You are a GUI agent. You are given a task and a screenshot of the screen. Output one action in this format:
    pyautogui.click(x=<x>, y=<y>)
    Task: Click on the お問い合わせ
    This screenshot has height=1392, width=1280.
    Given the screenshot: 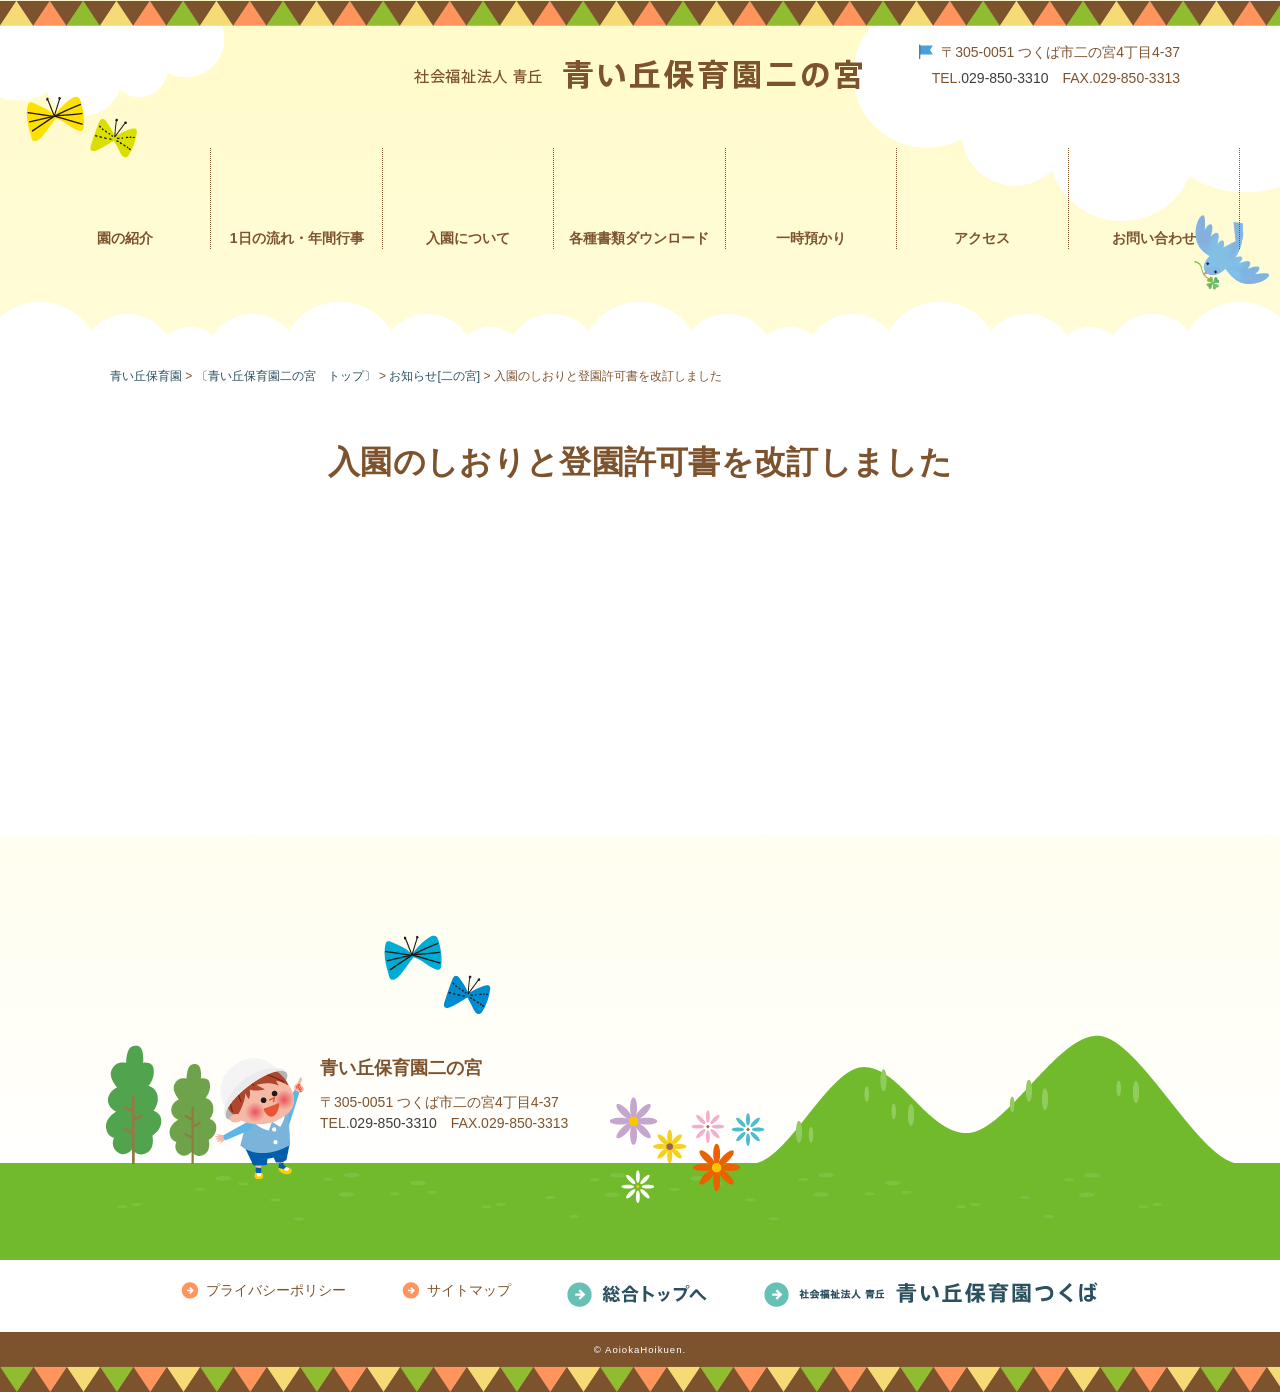 What is the action you would take?
    pyautogui.click(x=1154, y=238)
    